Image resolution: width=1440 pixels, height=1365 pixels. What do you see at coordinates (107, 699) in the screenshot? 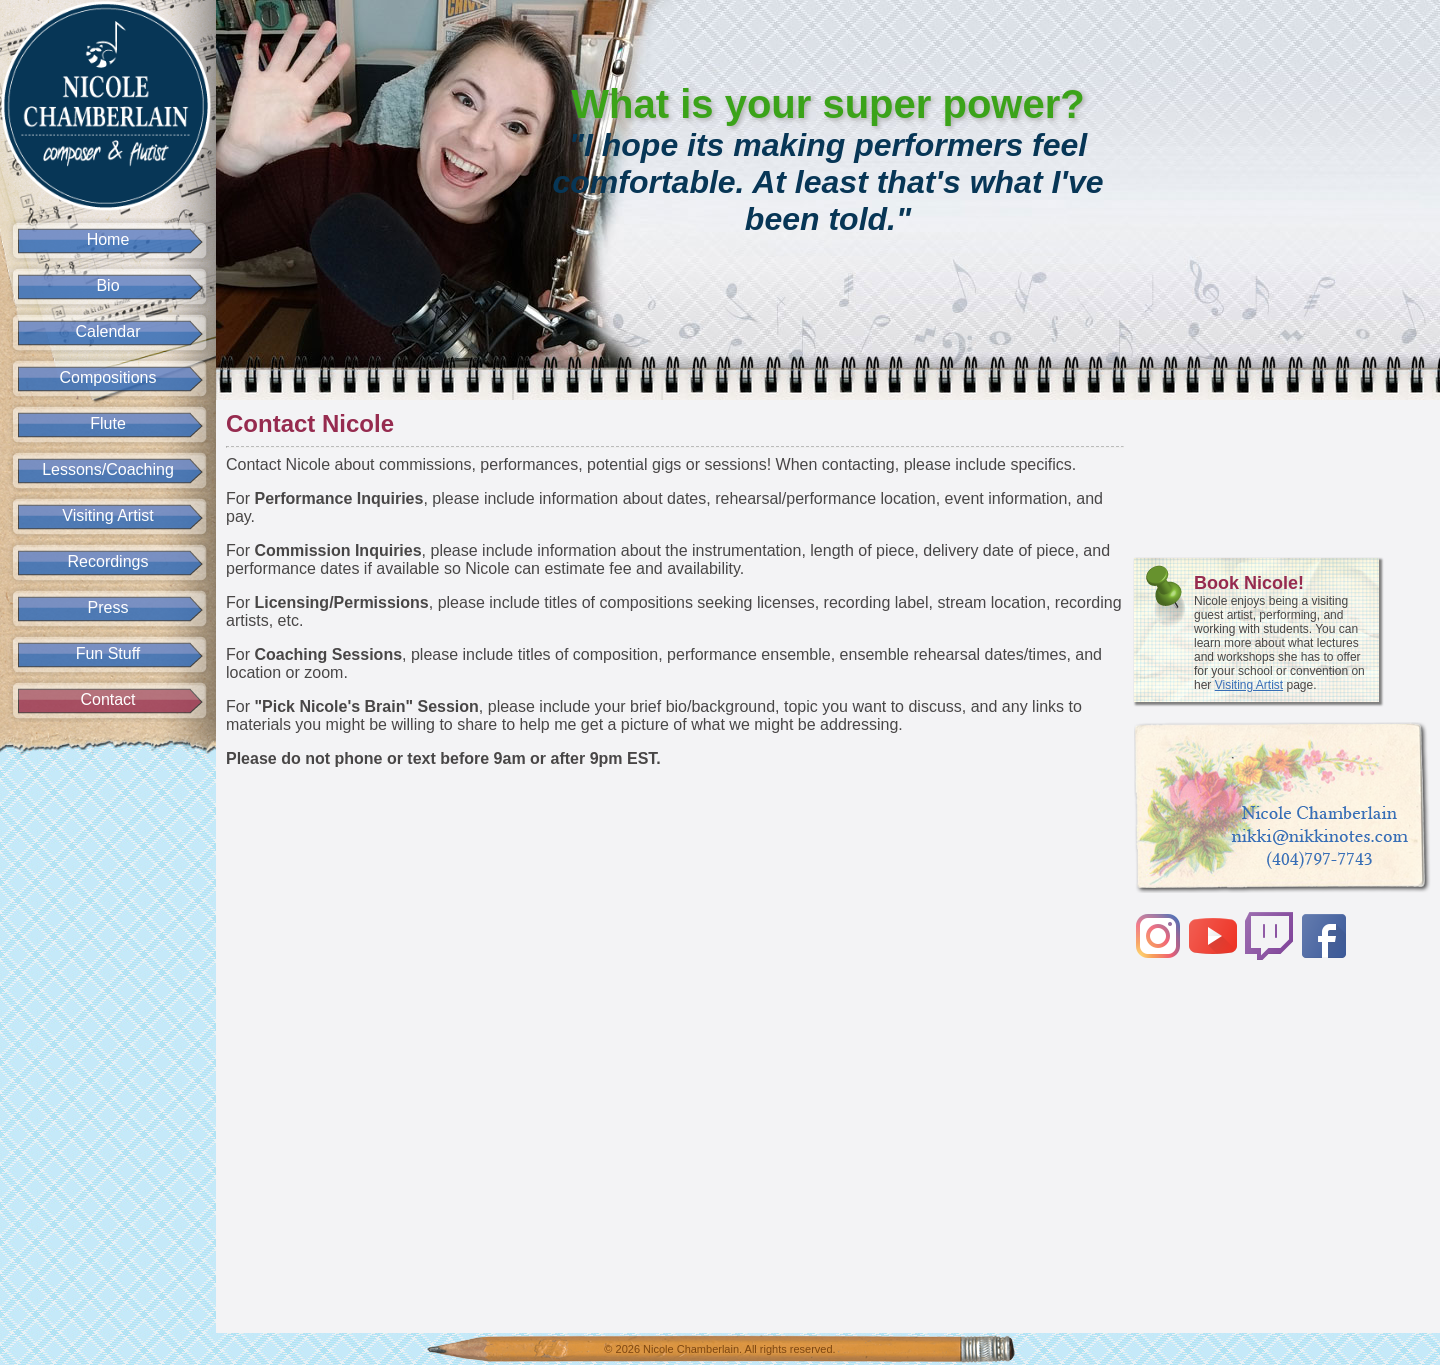
I see `Contact` at bounding box center [107, 699].